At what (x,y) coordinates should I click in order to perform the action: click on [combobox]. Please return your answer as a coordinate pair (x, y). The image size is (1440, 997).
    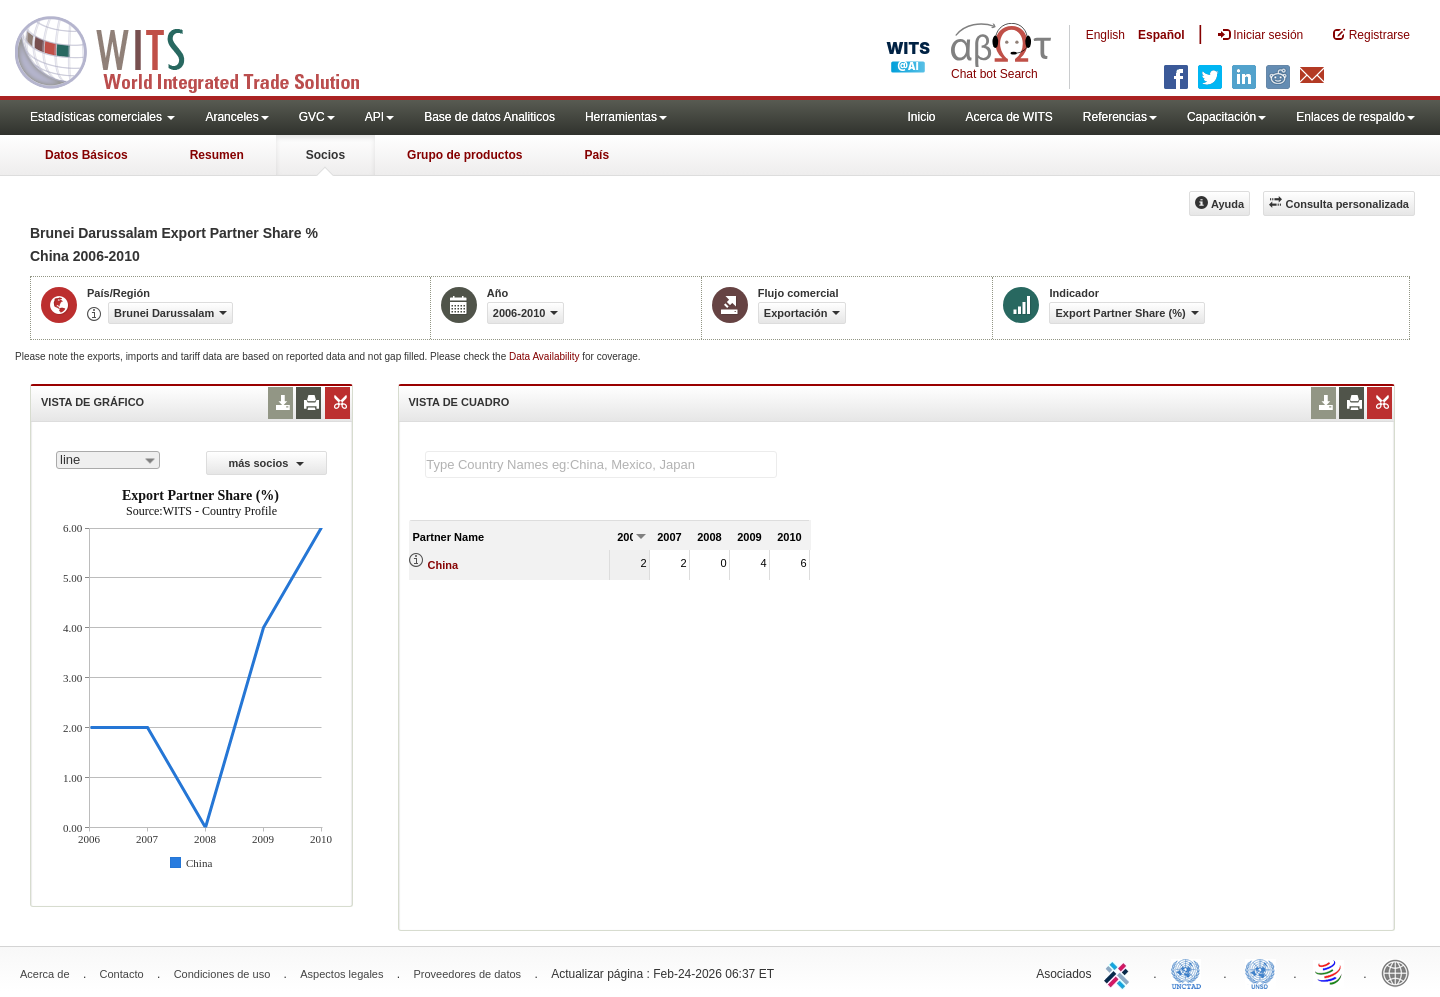
    Looking at the image, I should click on (108, 460).